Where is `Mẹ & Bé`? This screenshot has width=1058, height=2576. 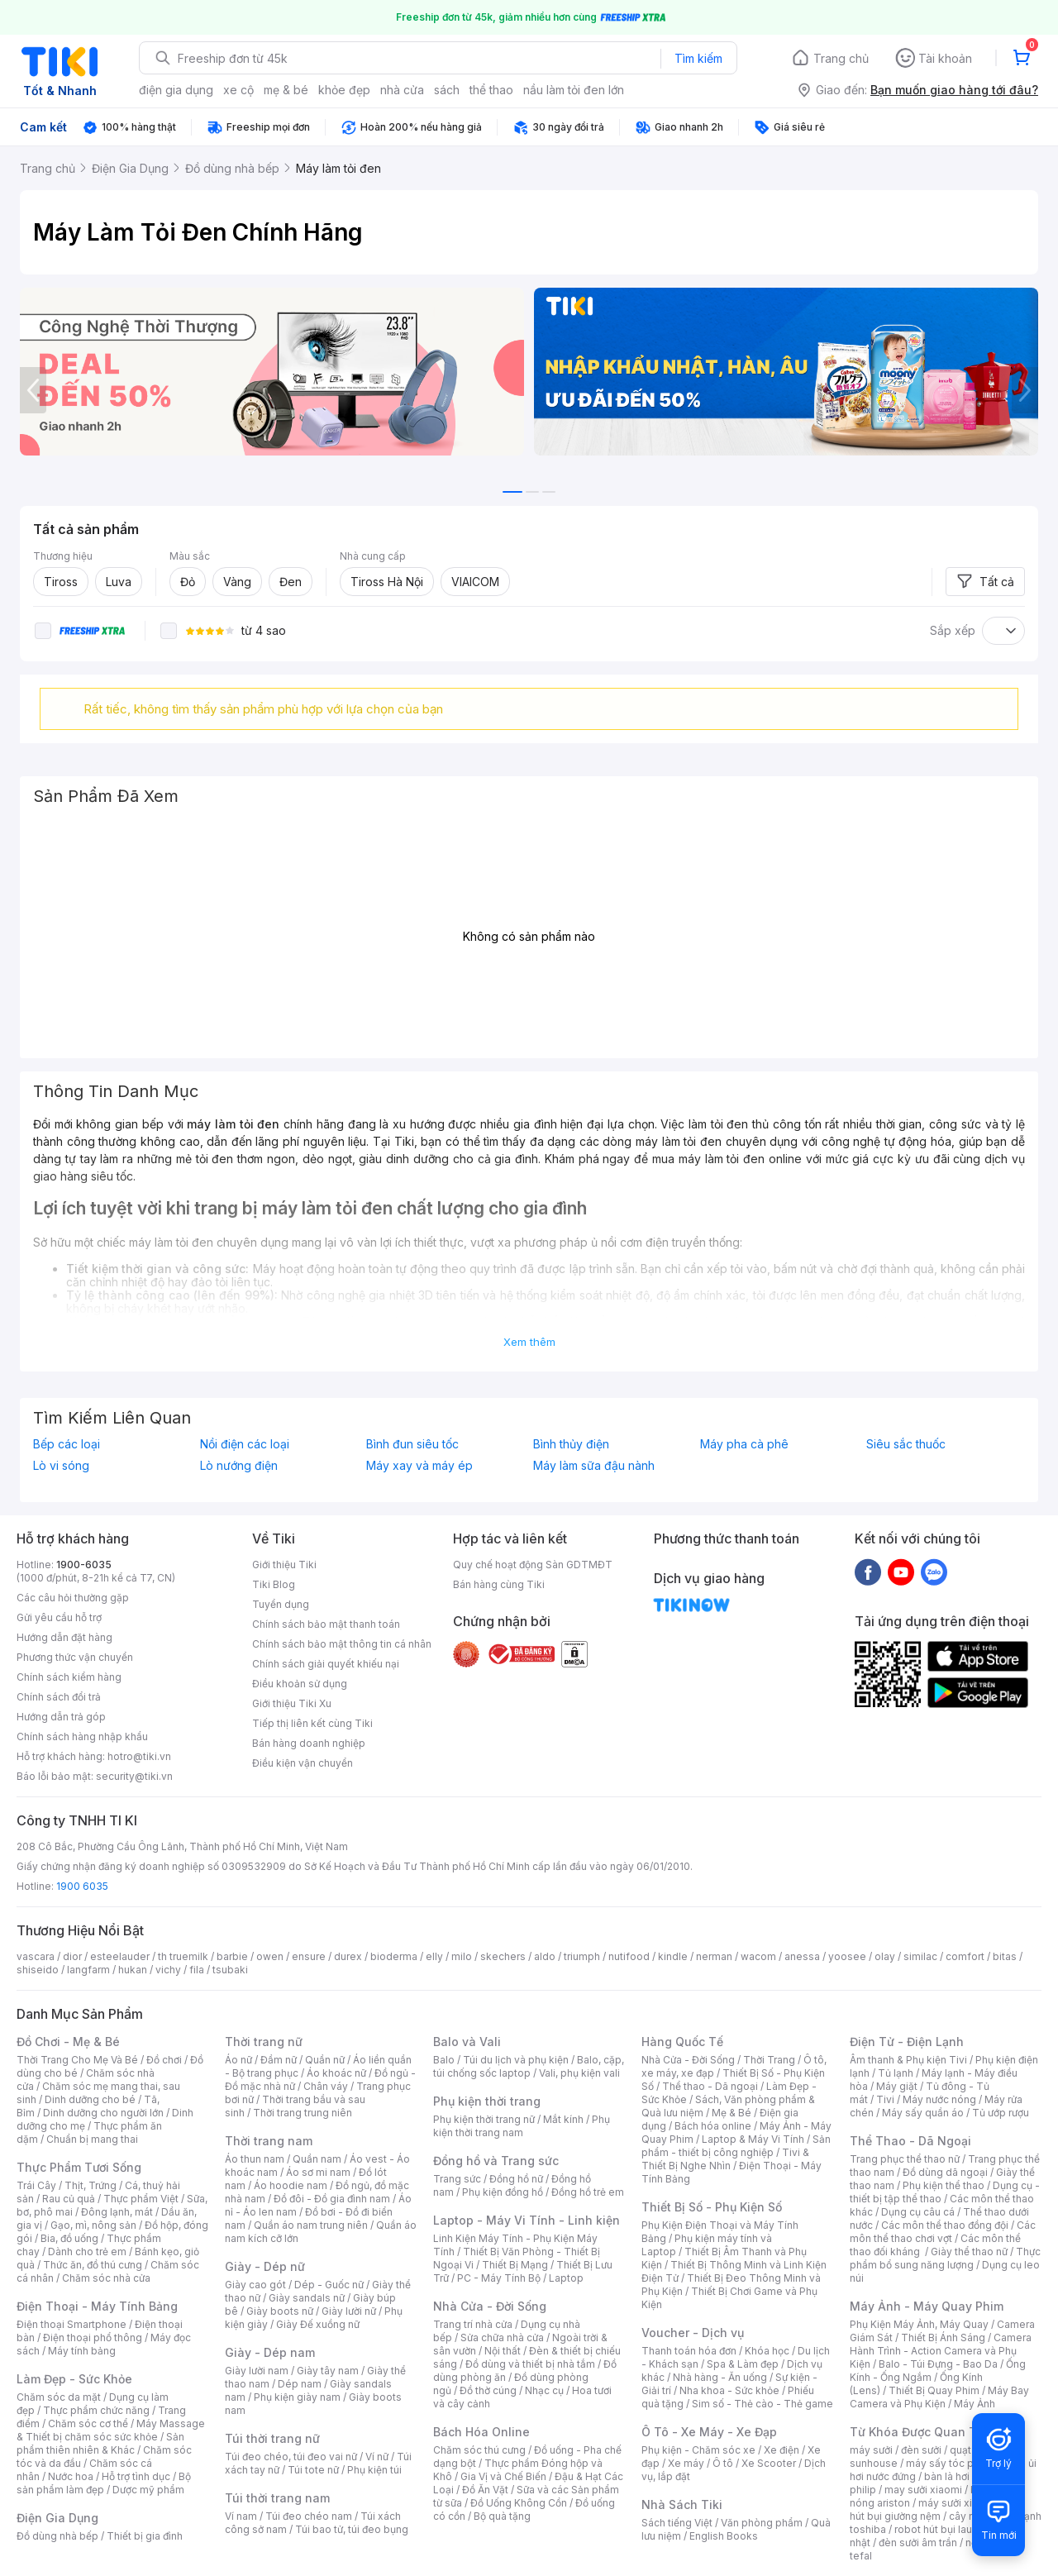
Mẹ & Bé is located at coordinates (731, 2112).